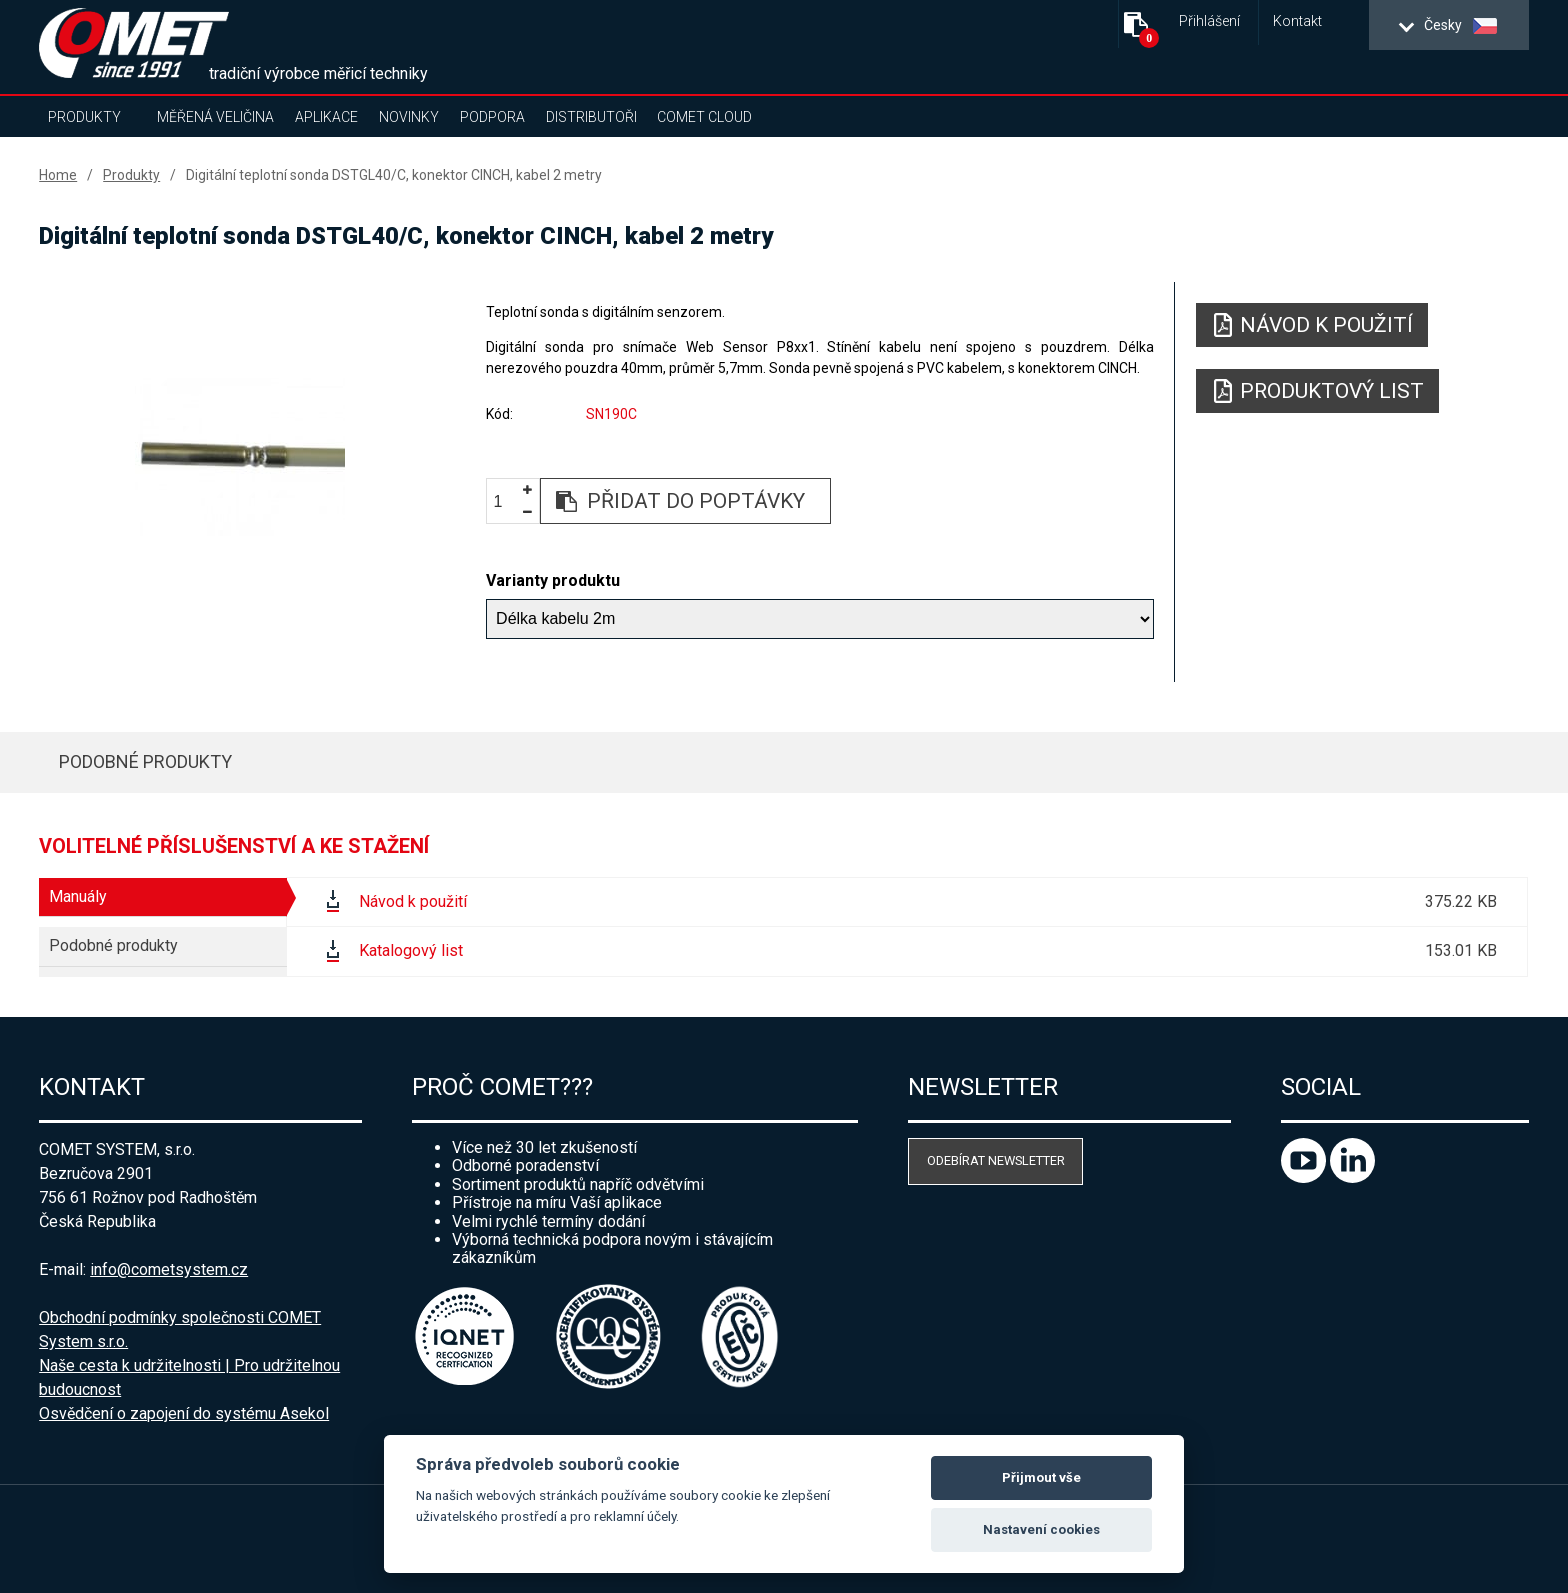 This screenshot has height=1593, width=1568. What do you see at coordinates (1041, 1477) in the screenshot?
I see `Přijmout vše` at bounding box center [1041, 1477].